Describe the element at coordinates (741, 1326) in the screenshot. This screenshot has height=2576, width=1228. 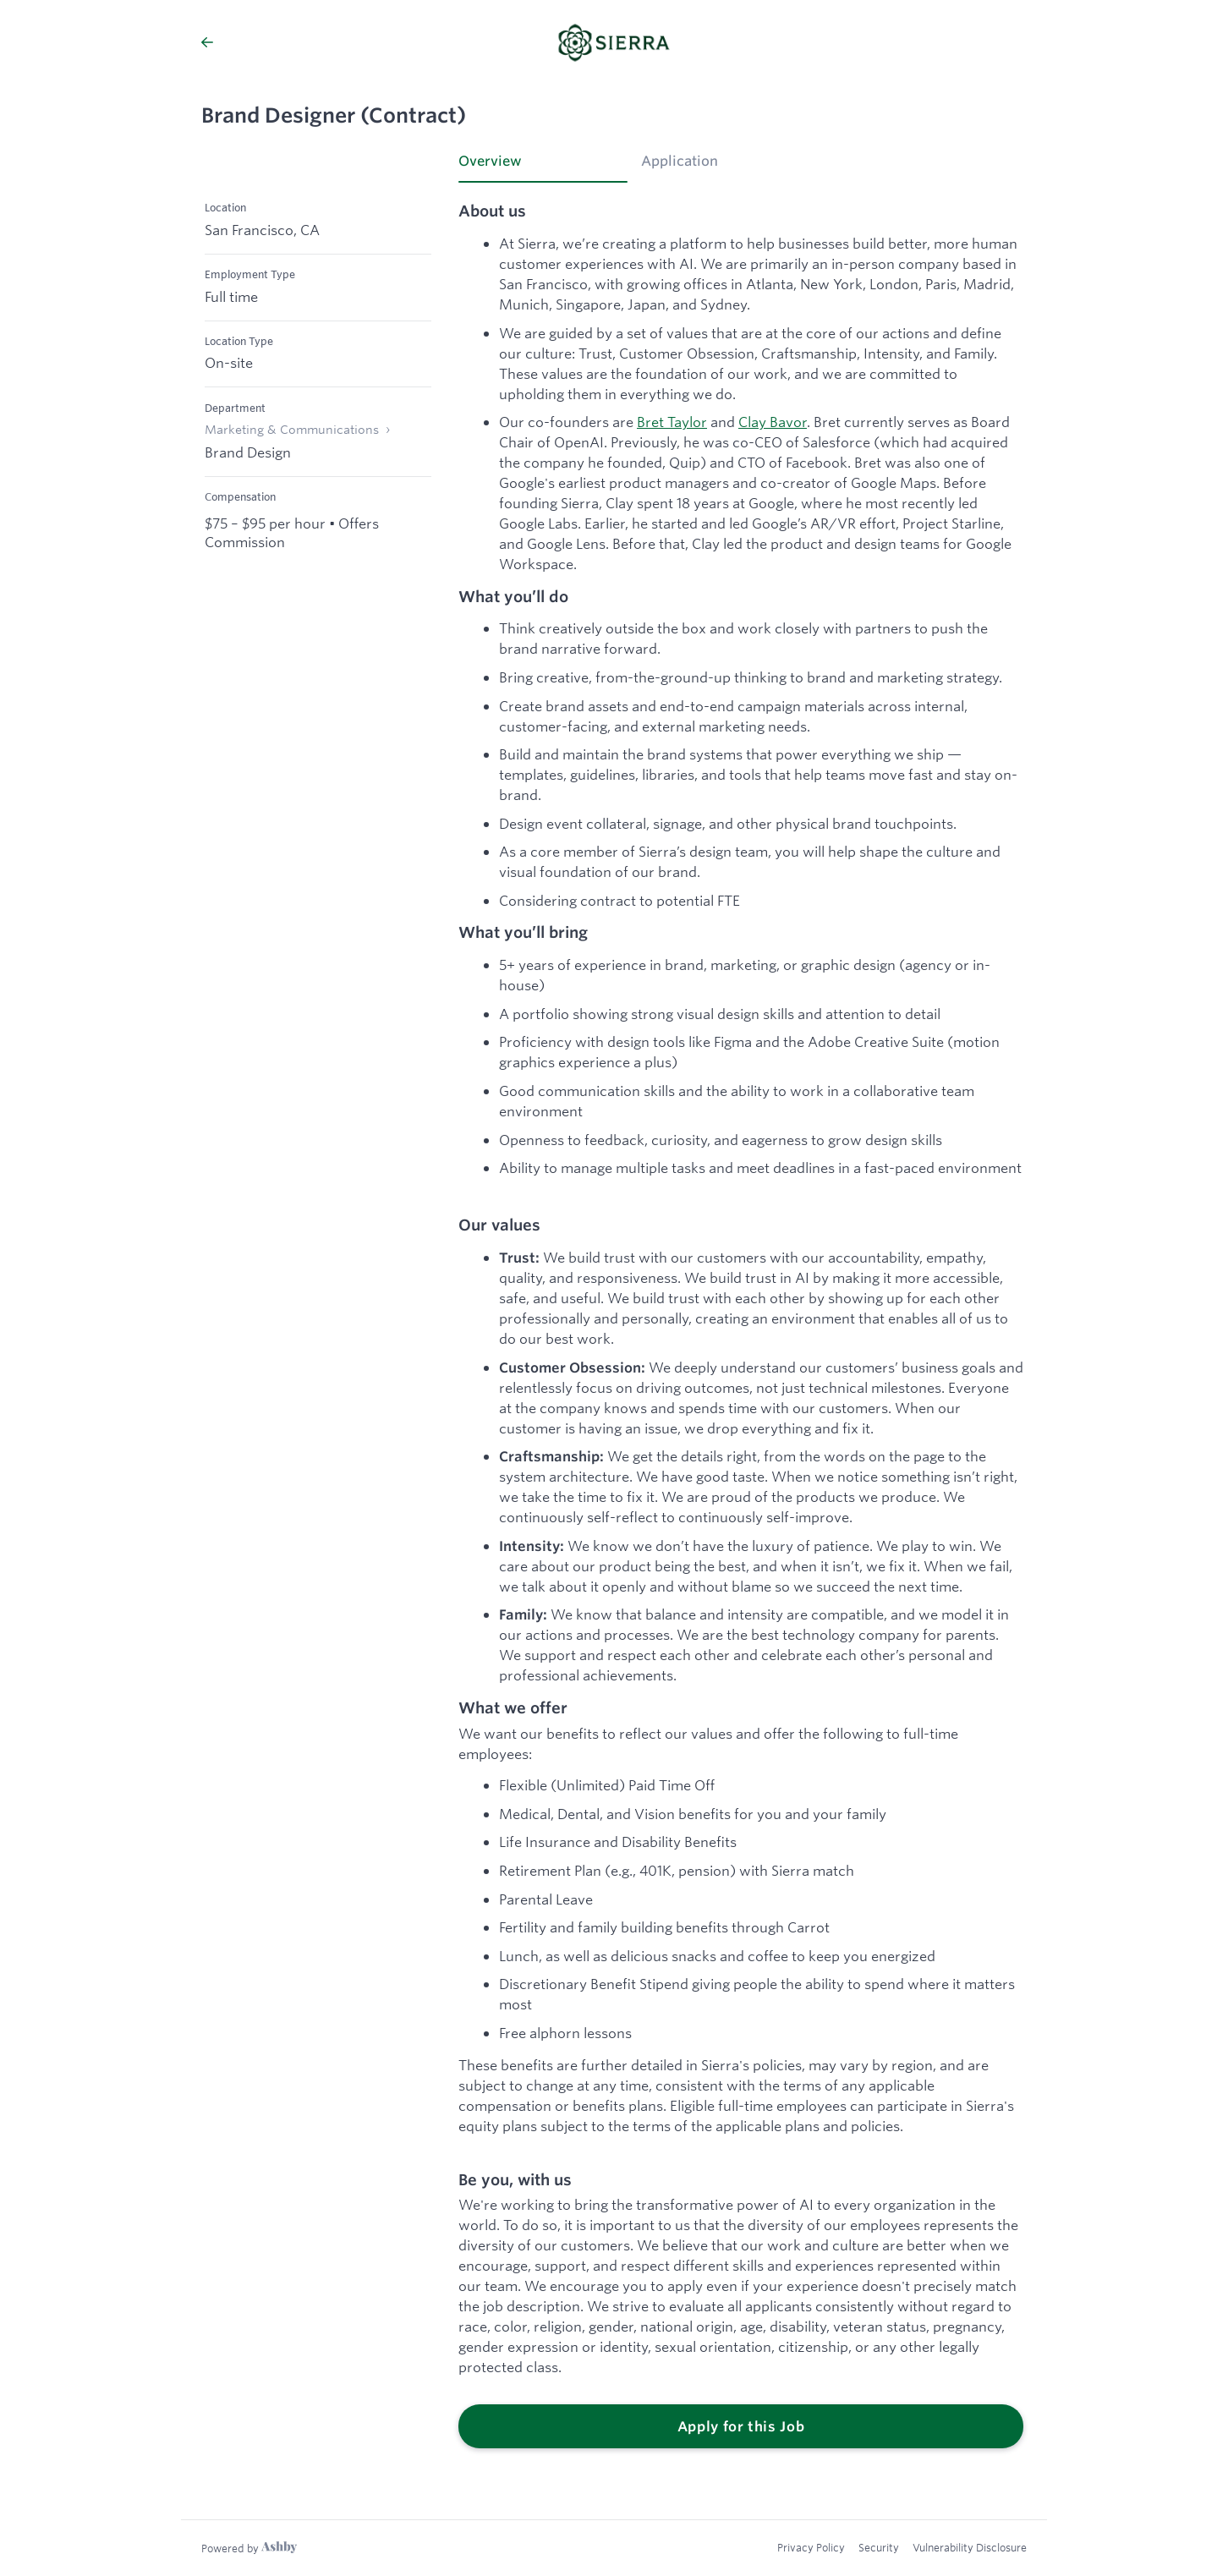
I see `[tabpanel]` at that location.